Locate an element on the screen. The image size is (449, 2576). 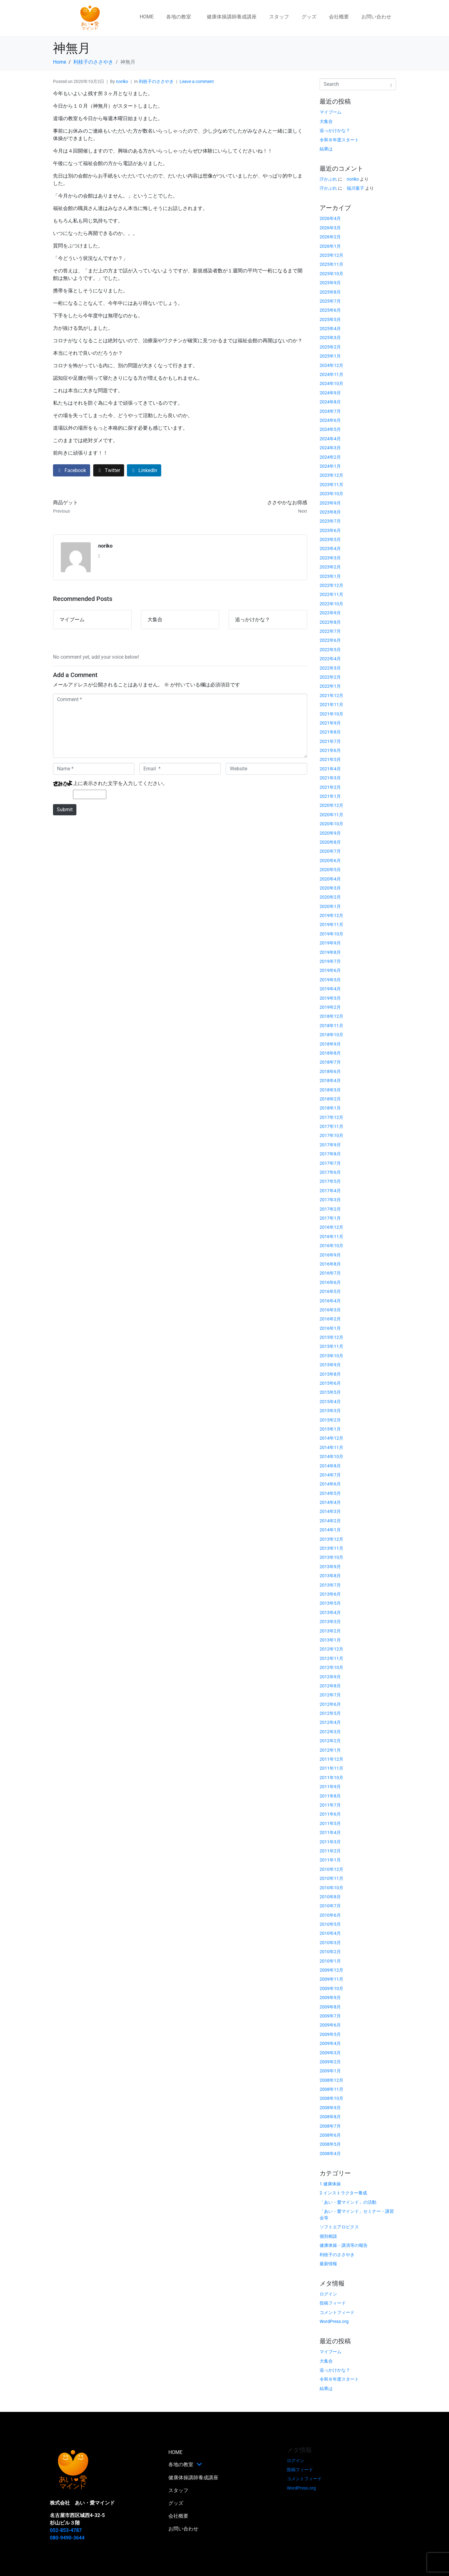
2014年7月 is located at coordinates (330, 1474).